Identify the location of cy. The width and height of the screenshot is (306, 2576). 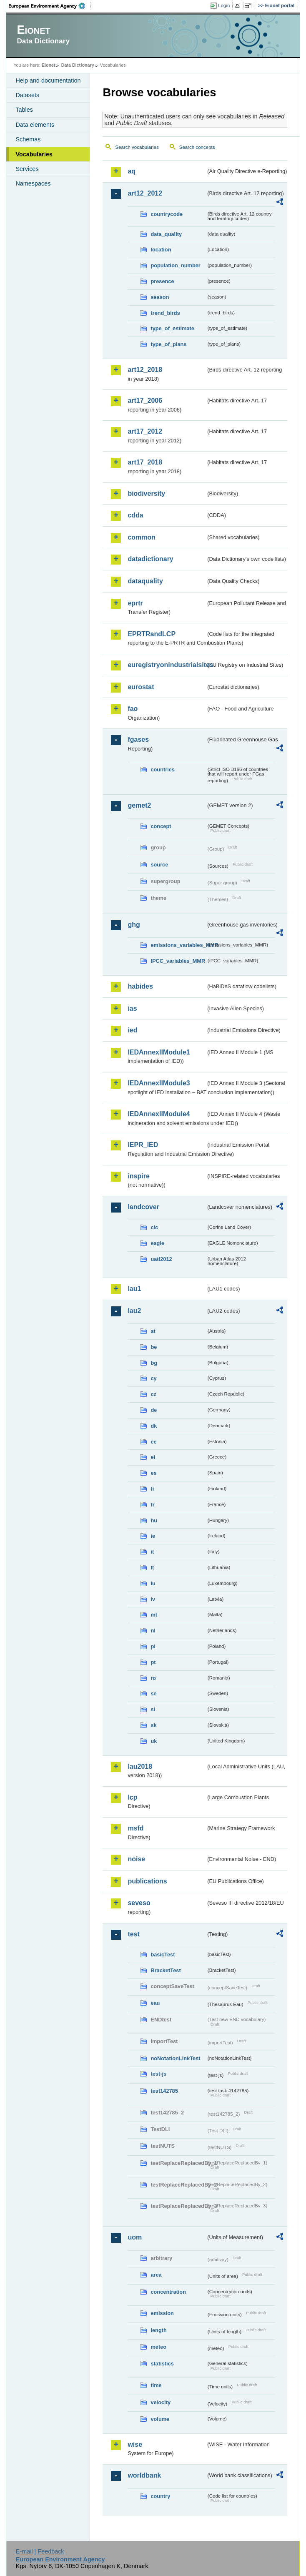
(153, 1378).